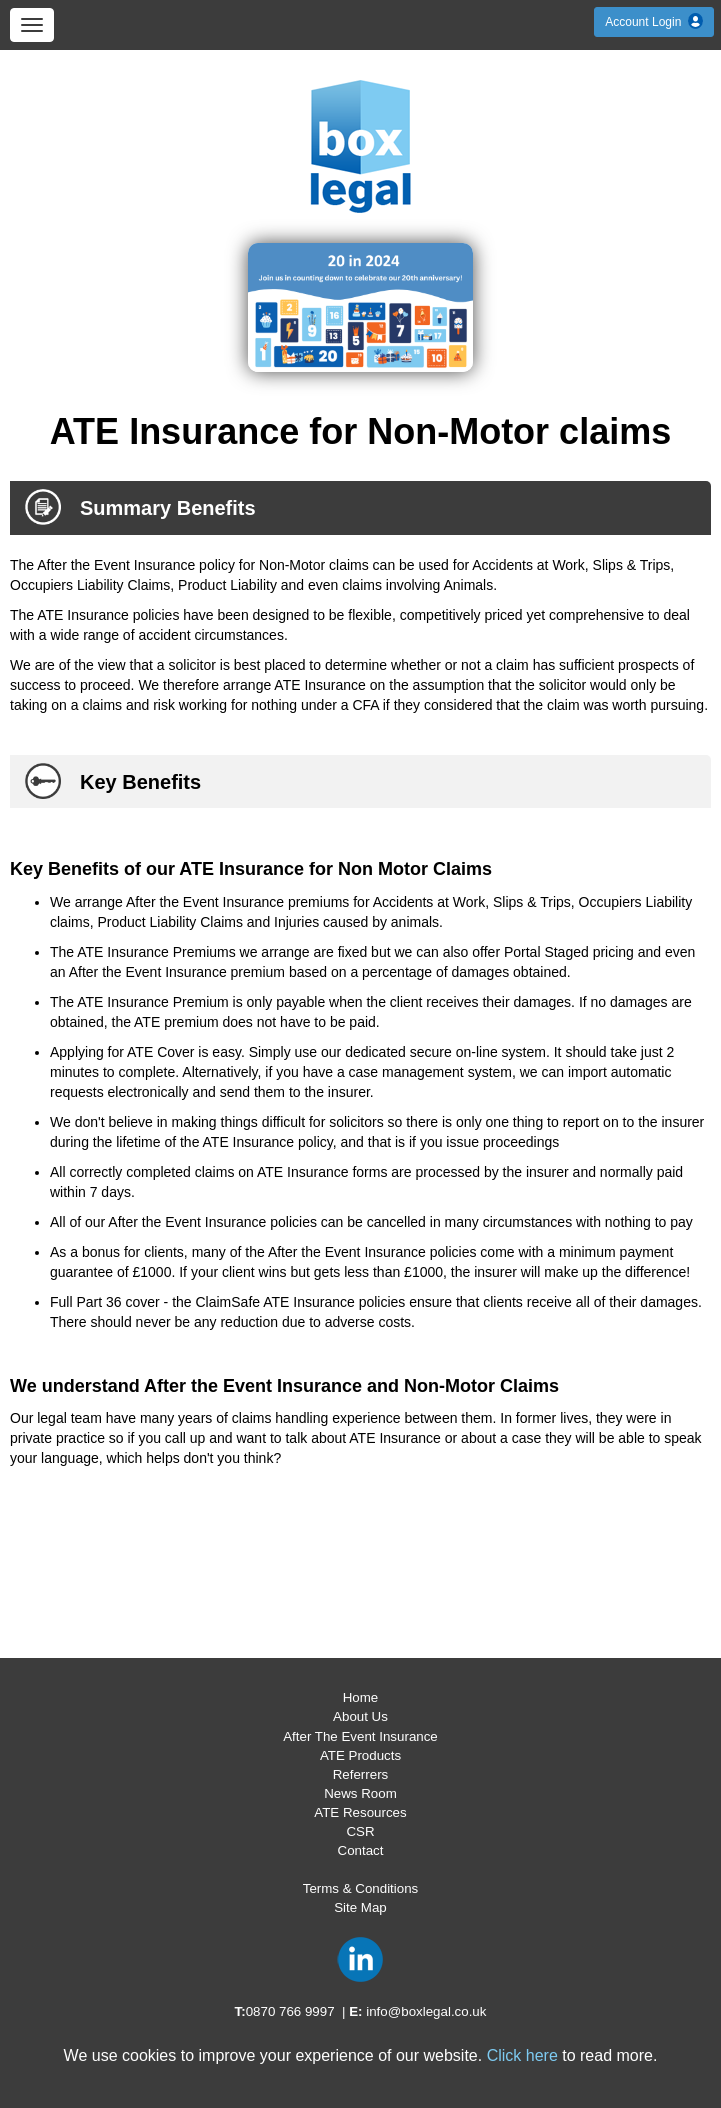  I want to click on Click here, so click(522, 2055).